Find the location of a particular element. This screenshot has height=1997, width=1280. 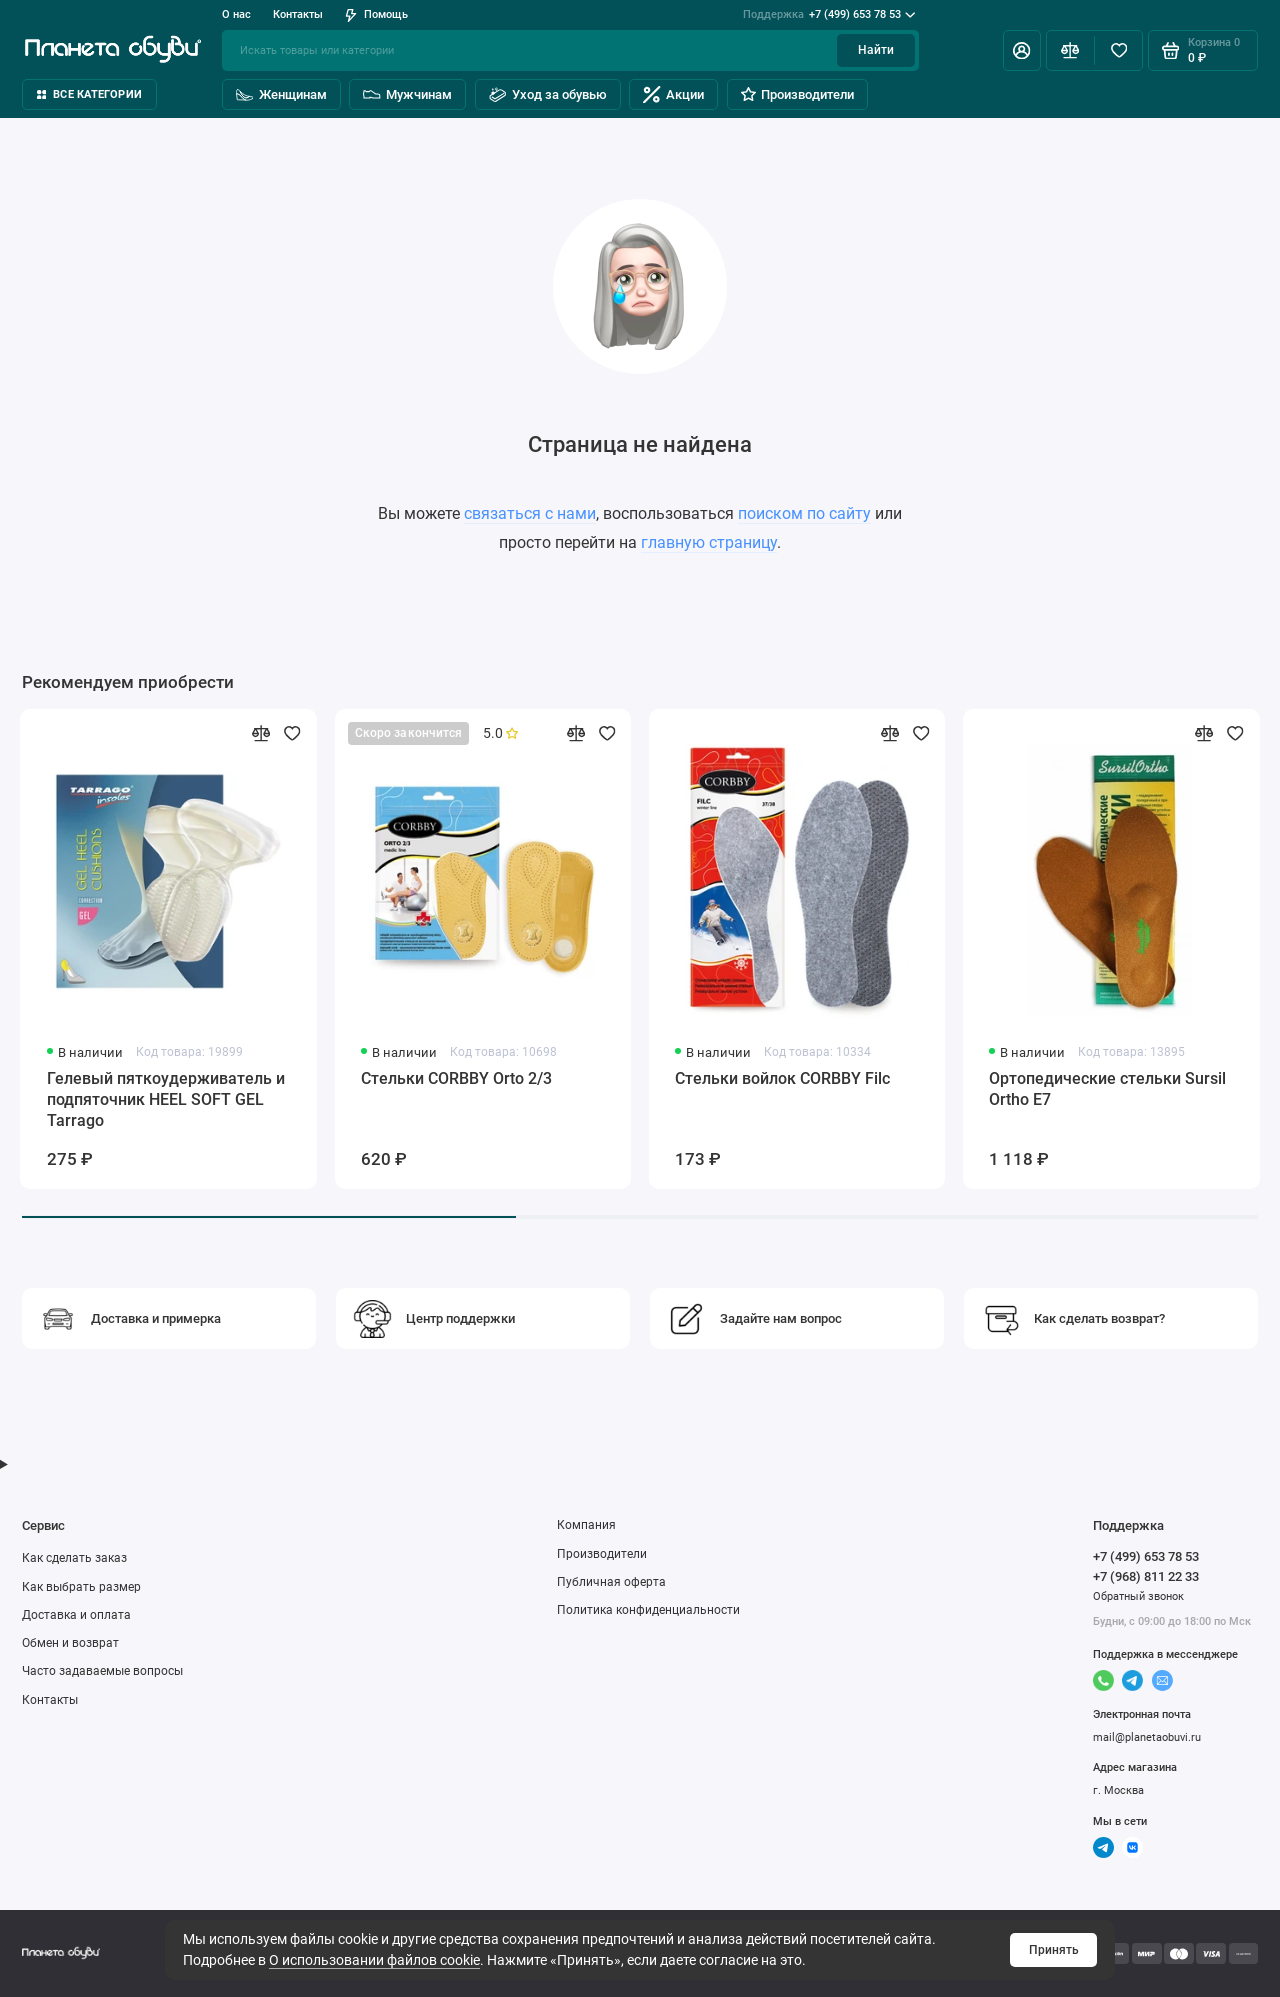

Стельки CORBBY Orto 2/3 is located at coordinates (456, 1078).